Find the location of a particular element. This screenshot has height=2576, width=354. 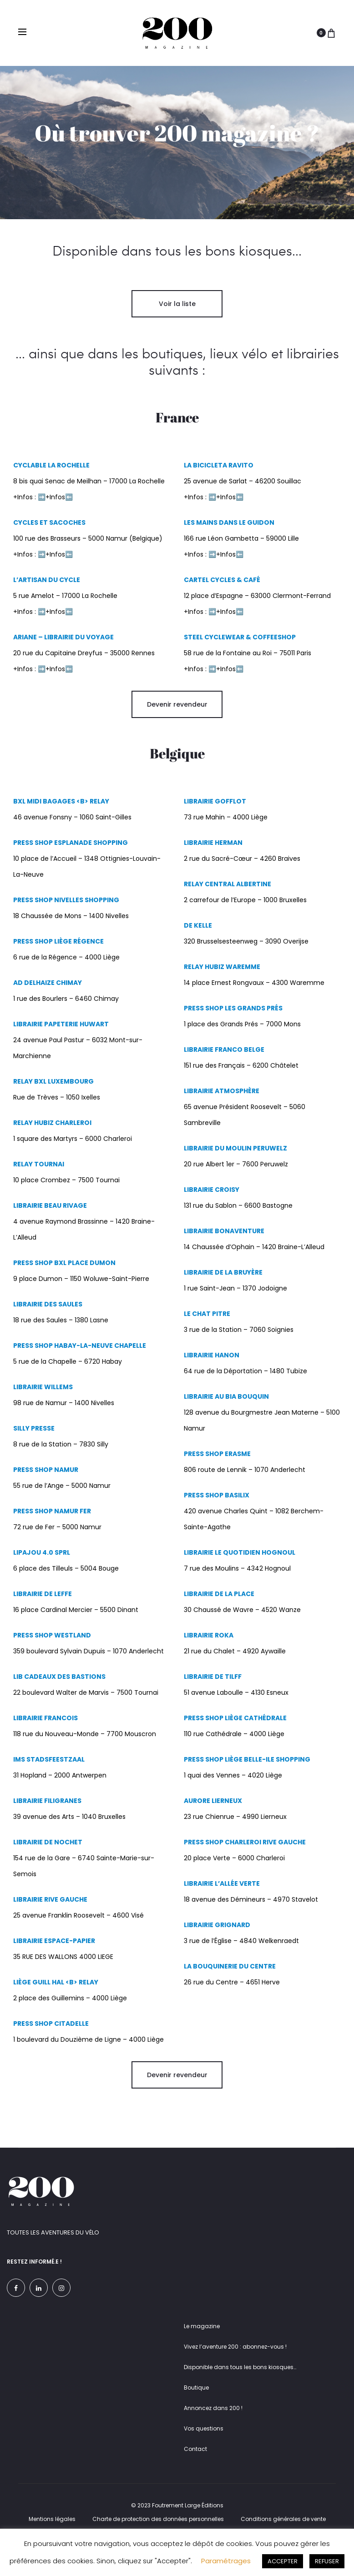

Voir la liste is located at coordinates (177, 316).